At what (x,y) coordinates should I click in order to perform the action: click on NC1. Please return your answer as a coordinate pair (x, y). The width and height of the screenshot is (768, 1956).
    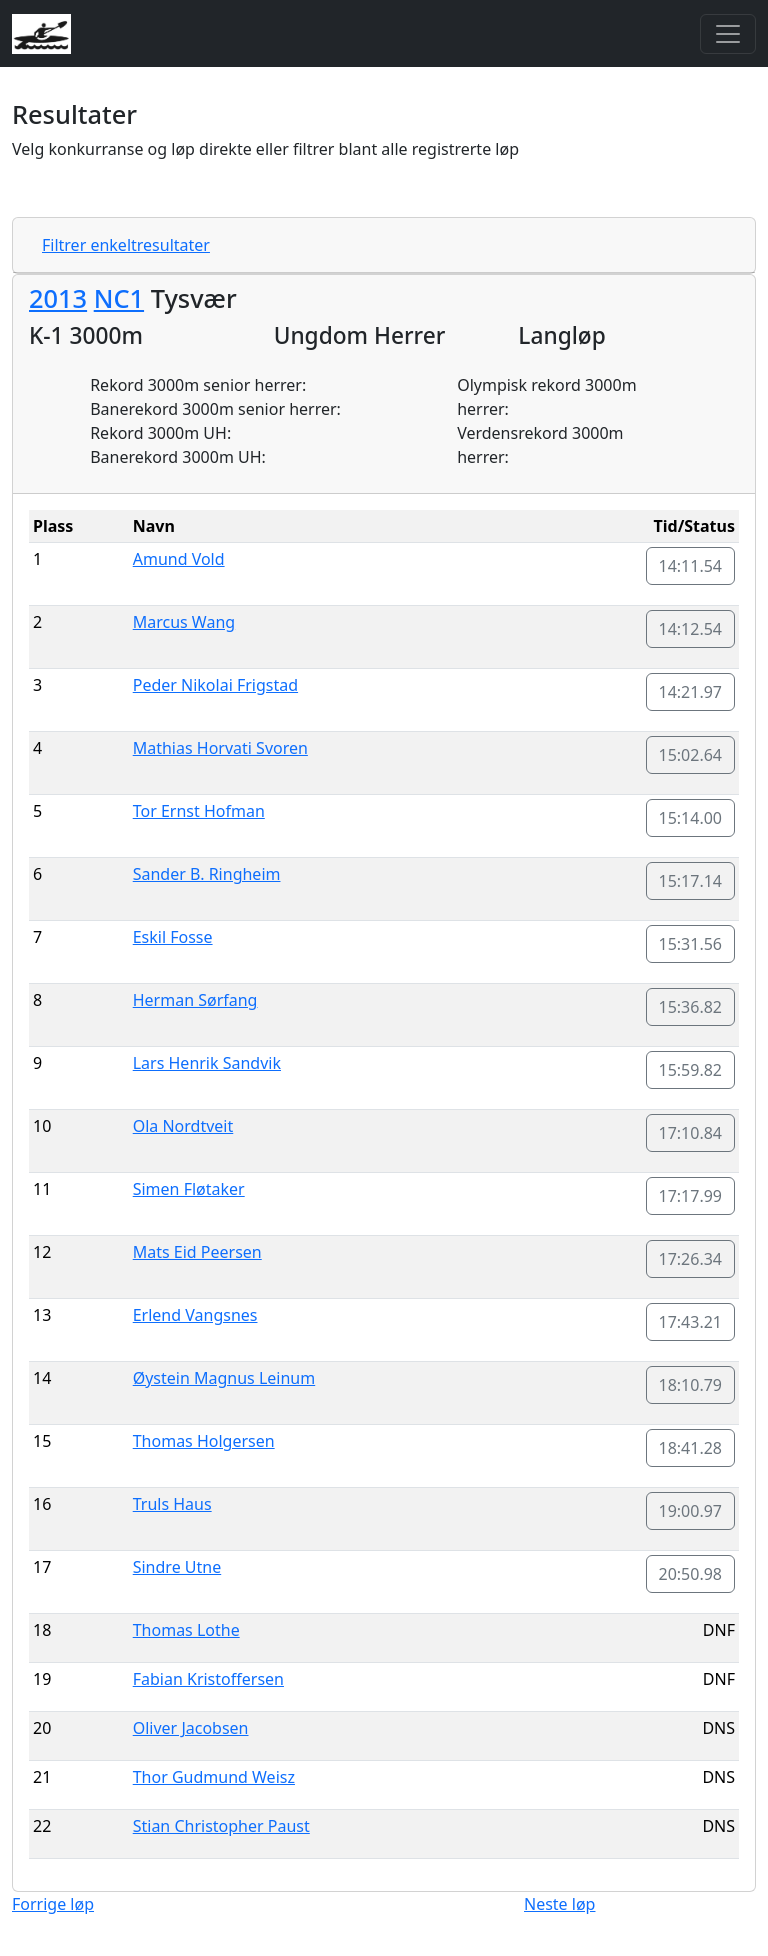
    Looking at the image, I should click on (119, 298).